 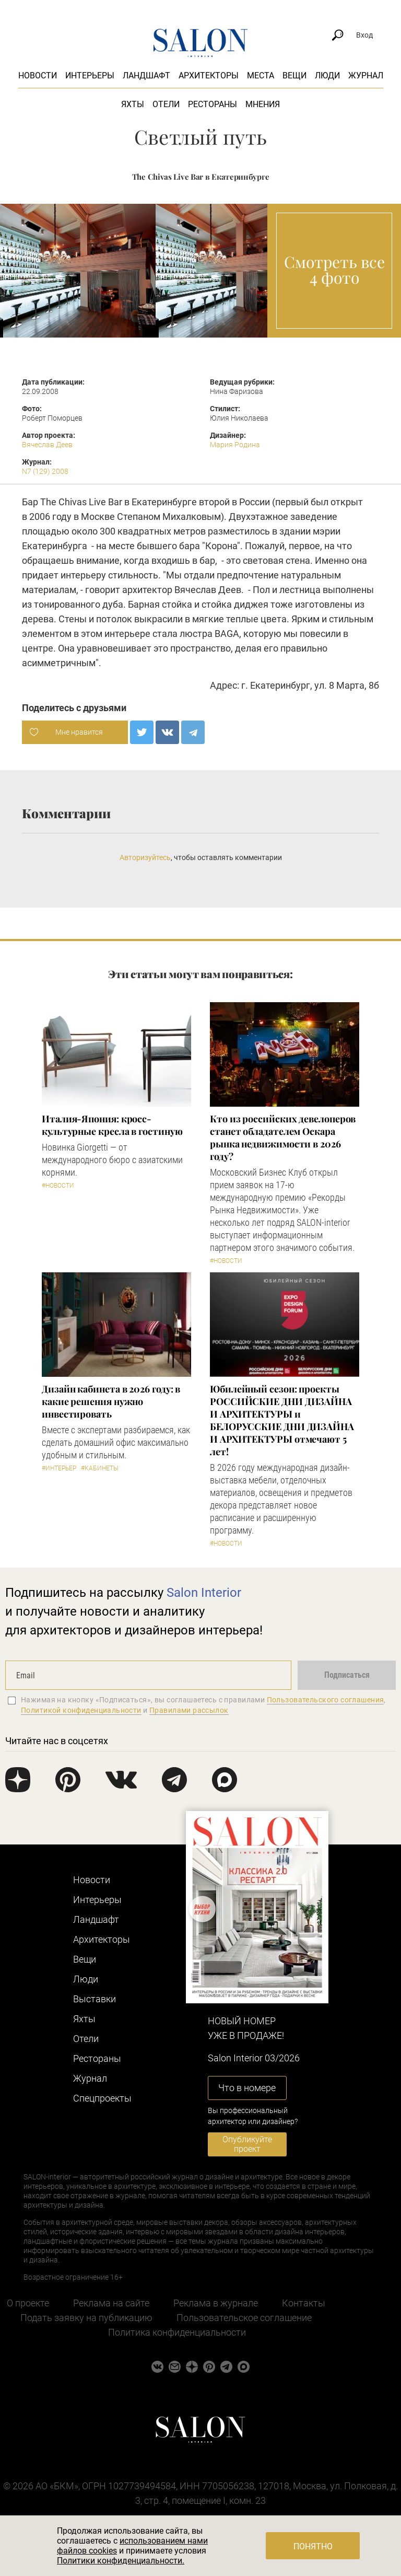 What do you see at coordinates (102, 2098) in the screenshot?
I see `Cпецпроекты` at bounding box center [102, 2098].